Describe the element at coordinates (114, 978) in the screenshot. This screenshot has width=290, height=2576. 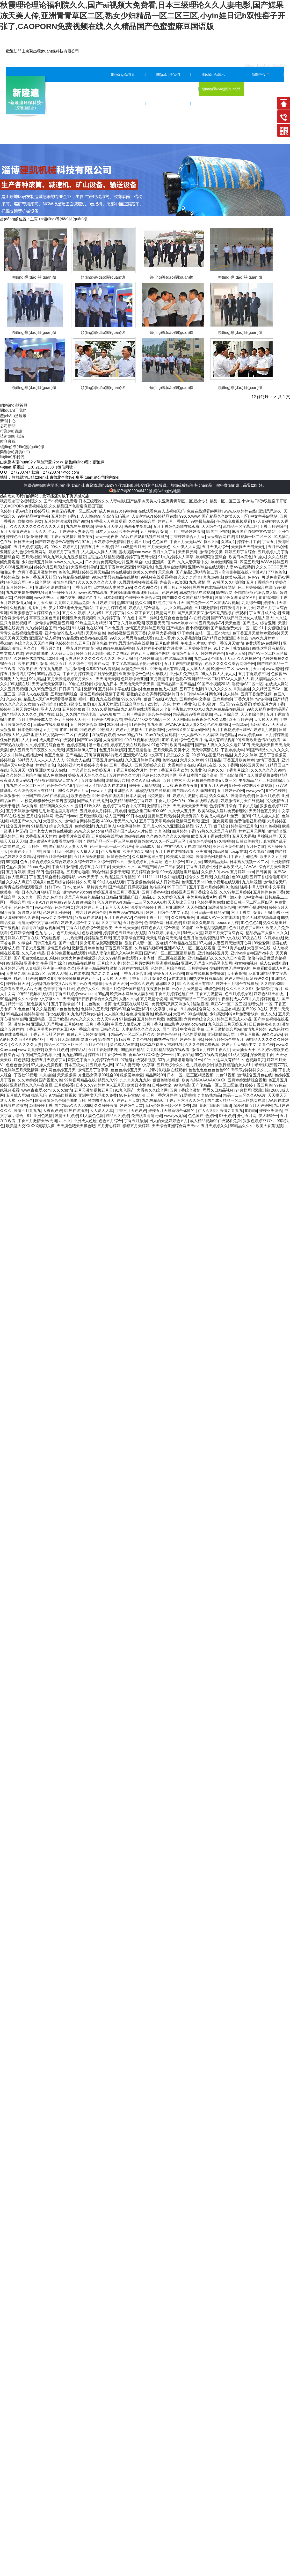
I see `天天摸,天天爽` at that location.